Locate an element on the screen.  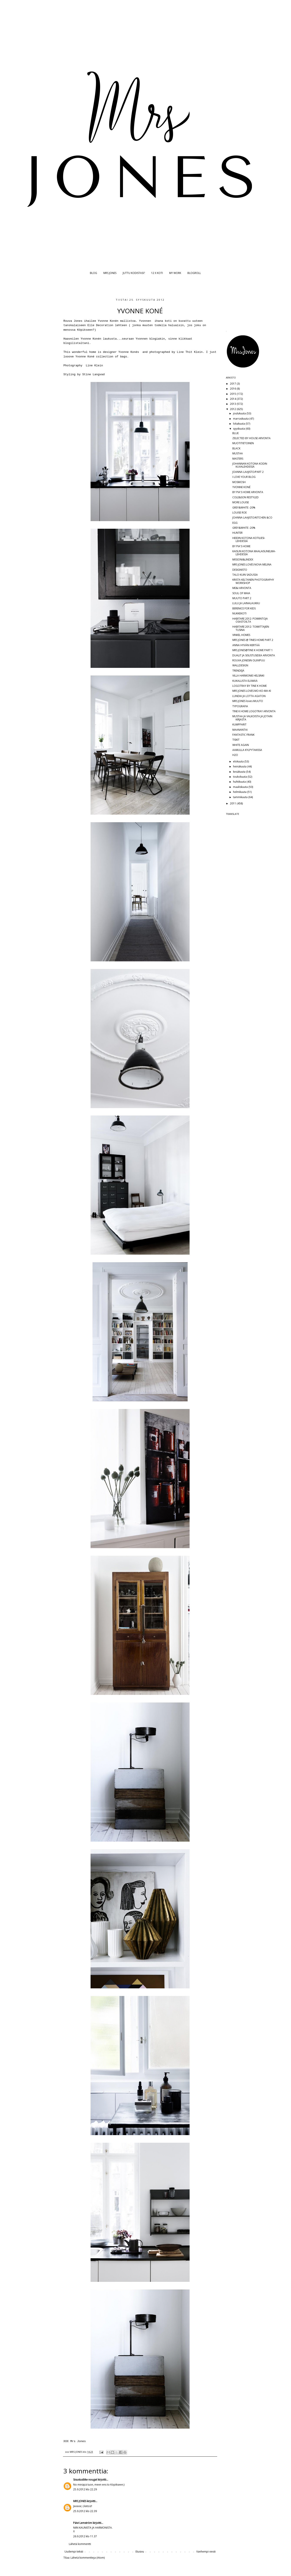
LOUISE ROE is located at coordinates (239, 512).